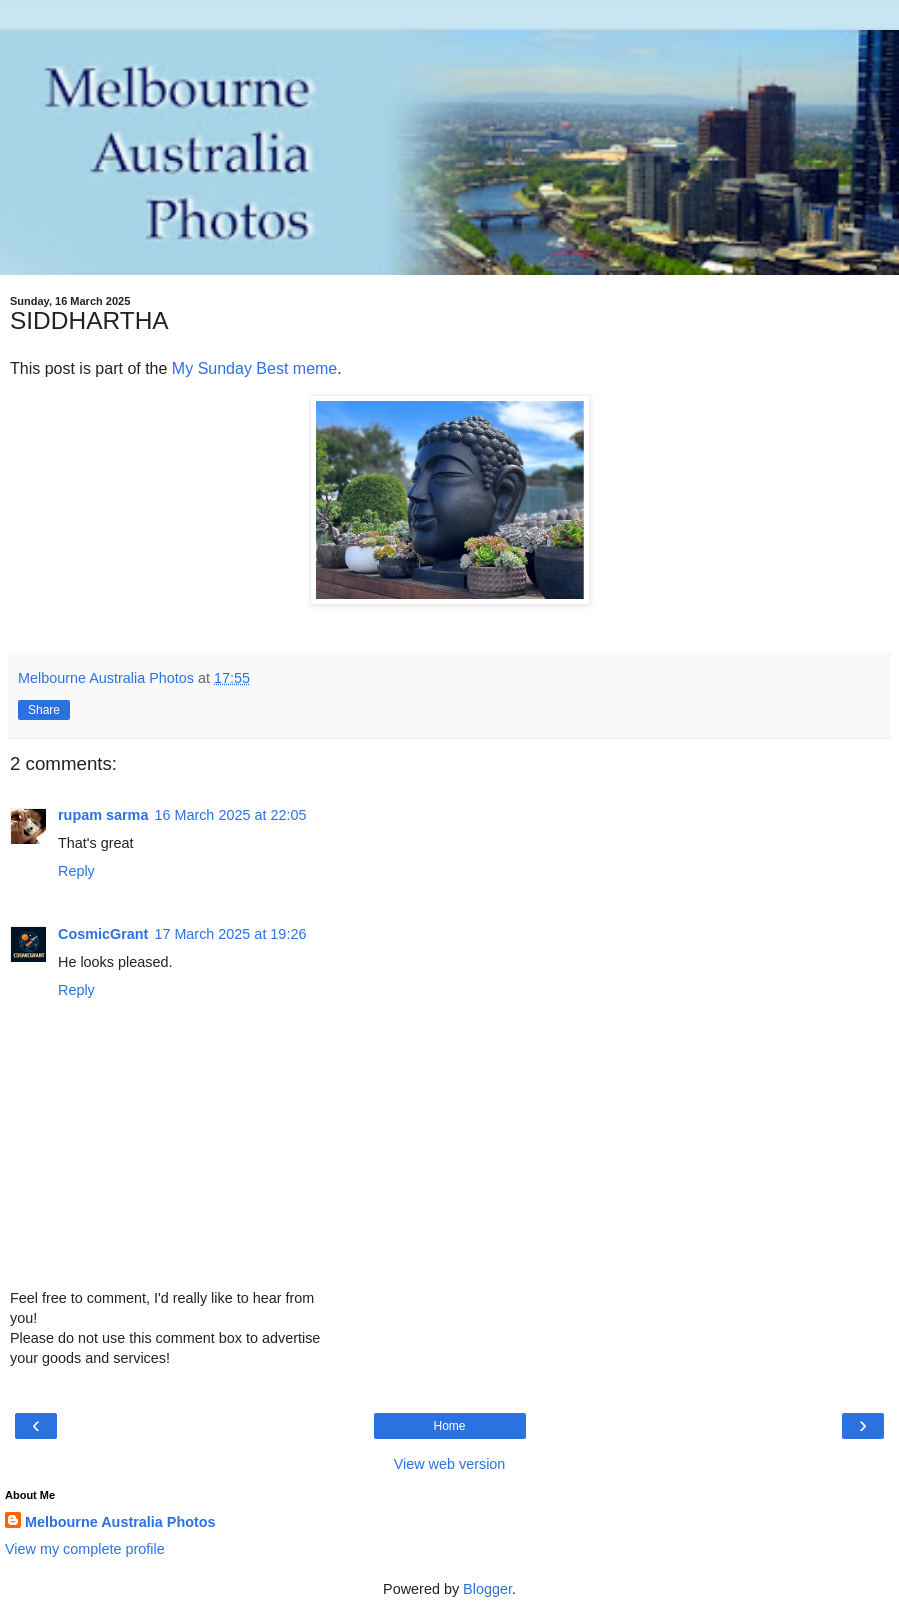 This screenshot has height=1609, width=899. I want to click on 16 March 2025 at 22:05, so click(230, 815).